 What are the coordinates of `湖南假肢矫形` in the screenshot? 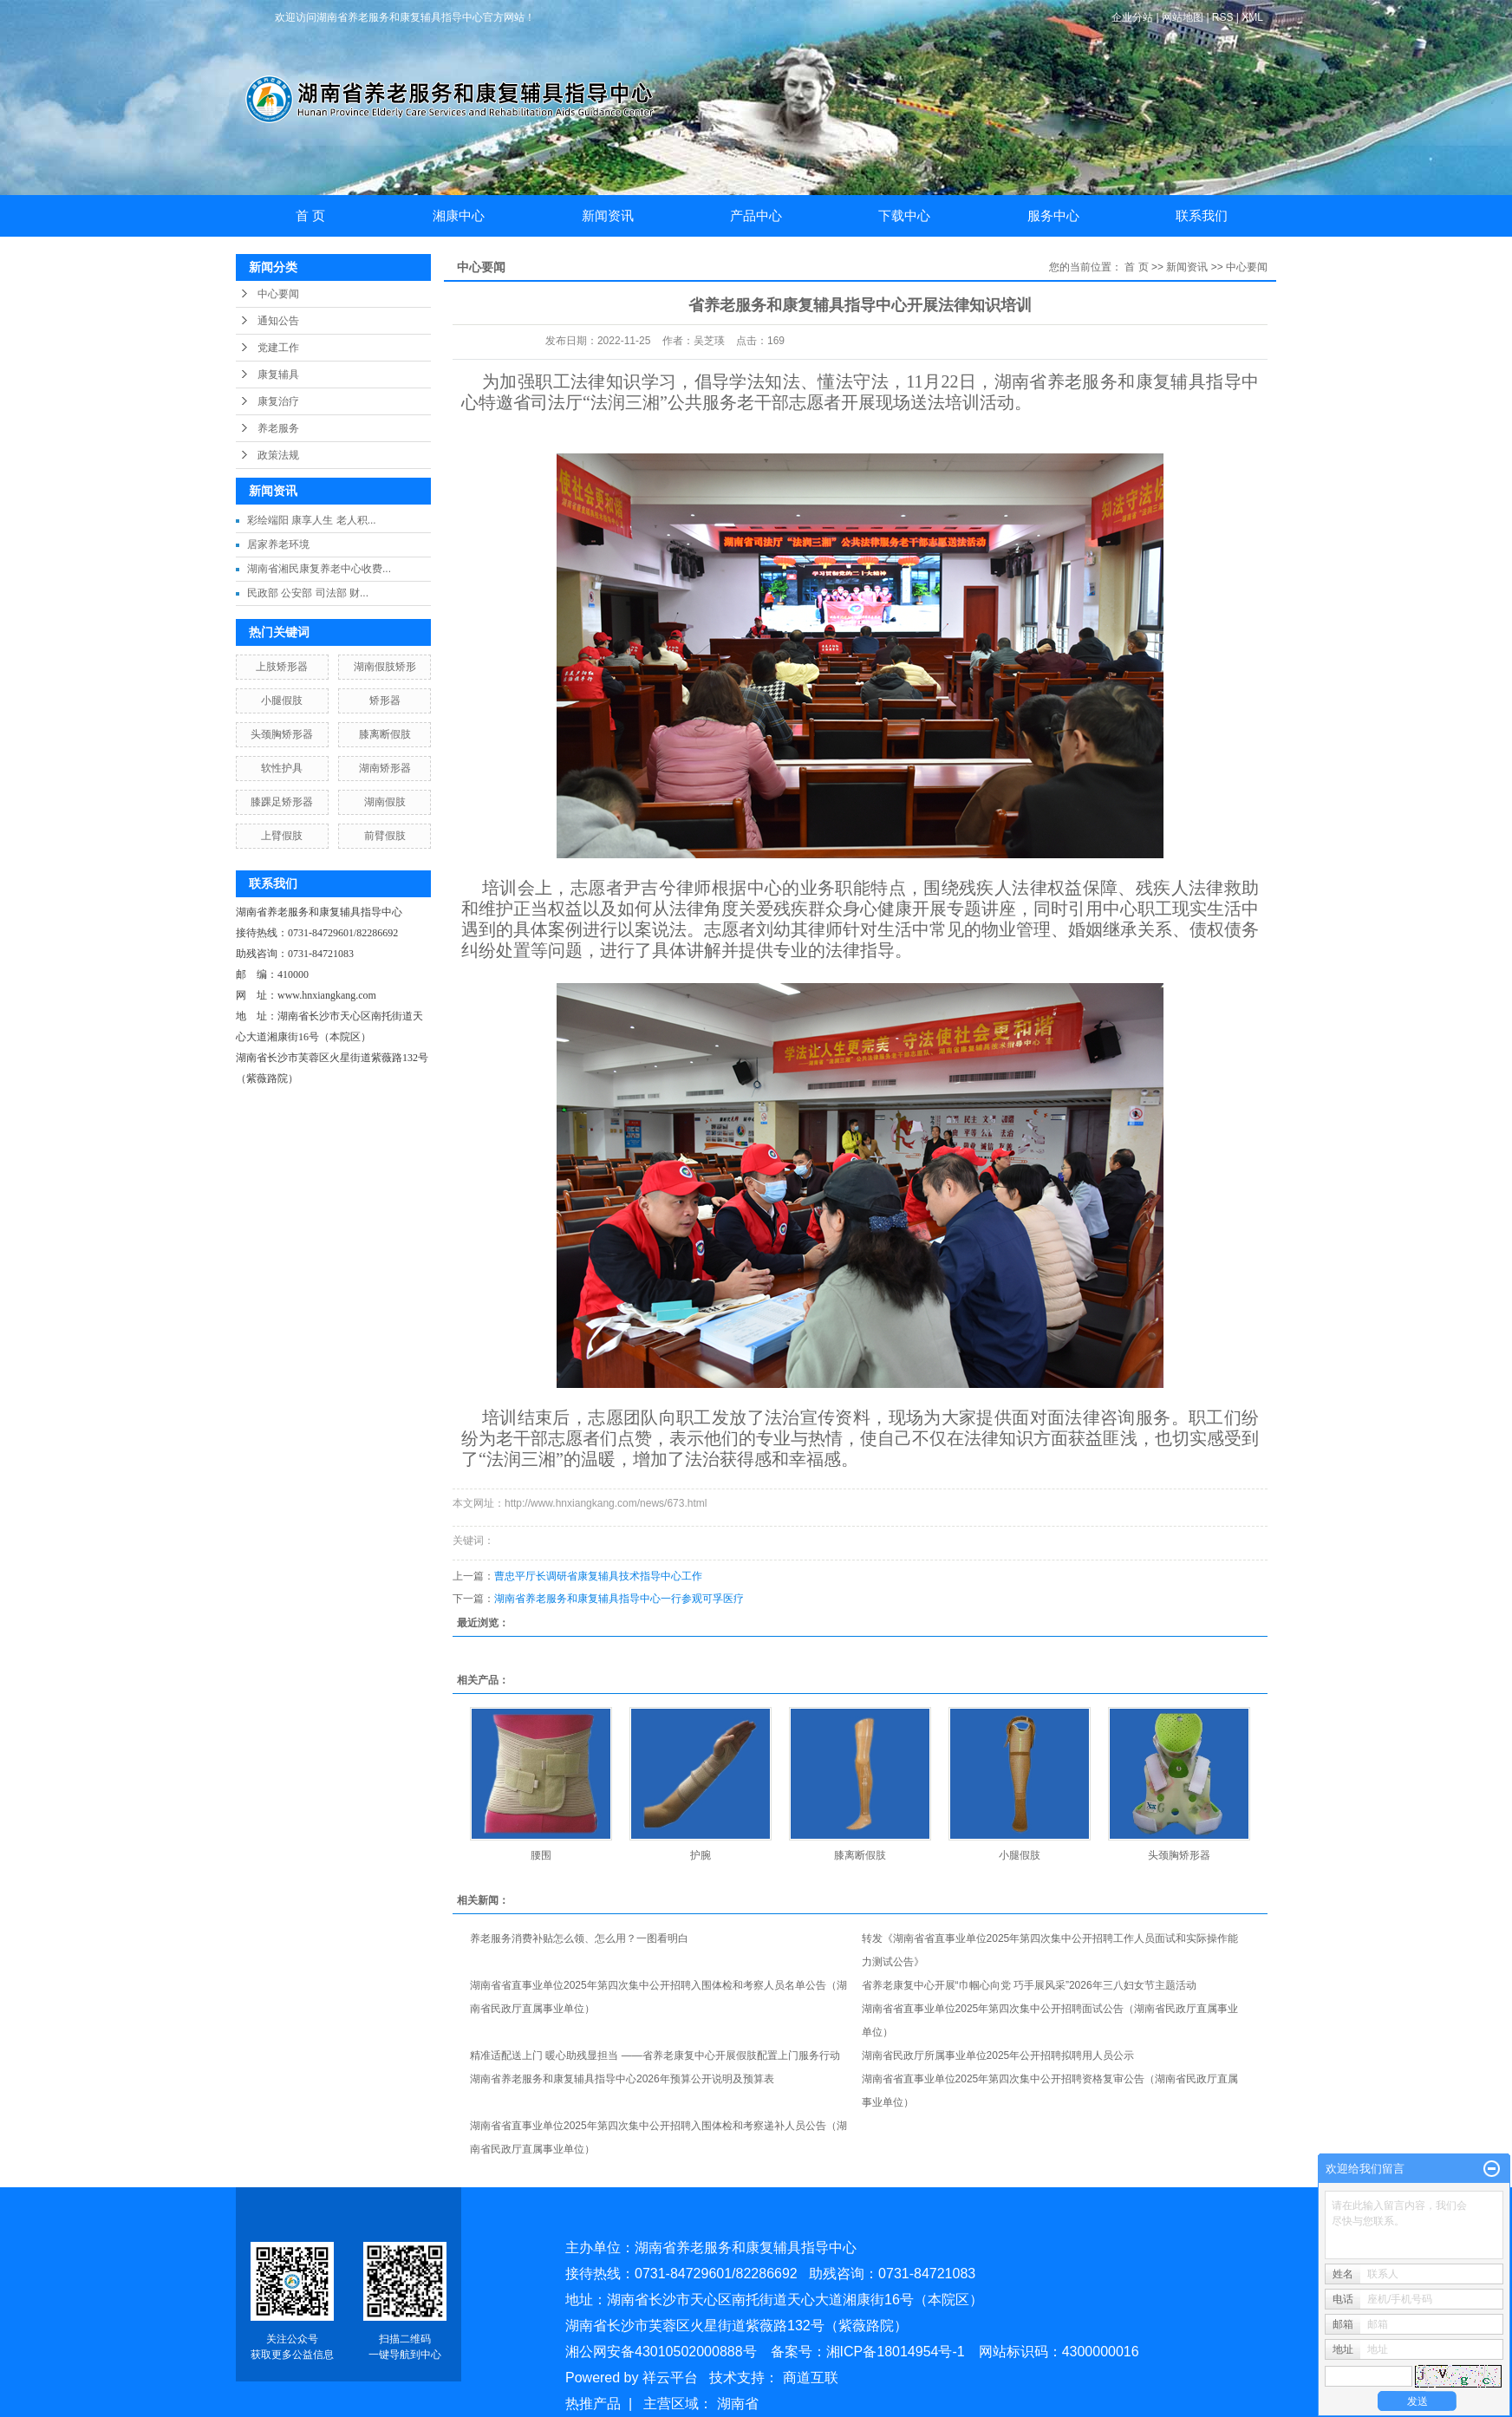 It's located at (385, 667).